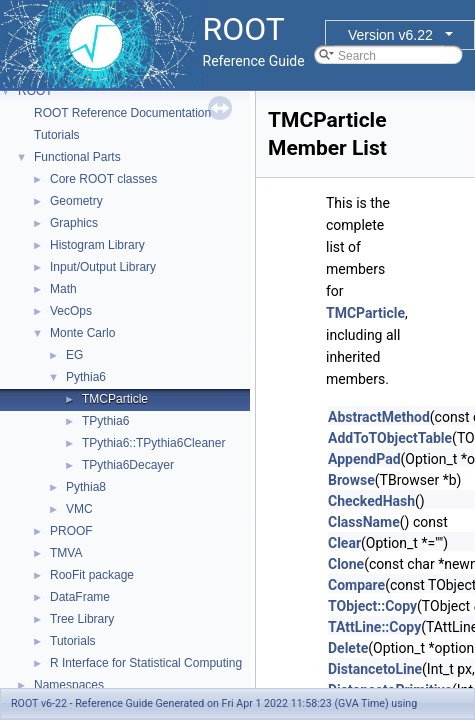 The width and height of the screenshot is (475, 720). What do you see at coordinates (348, 648) in the screenshot?
I see `Delete` at bounding box center [348, 648].